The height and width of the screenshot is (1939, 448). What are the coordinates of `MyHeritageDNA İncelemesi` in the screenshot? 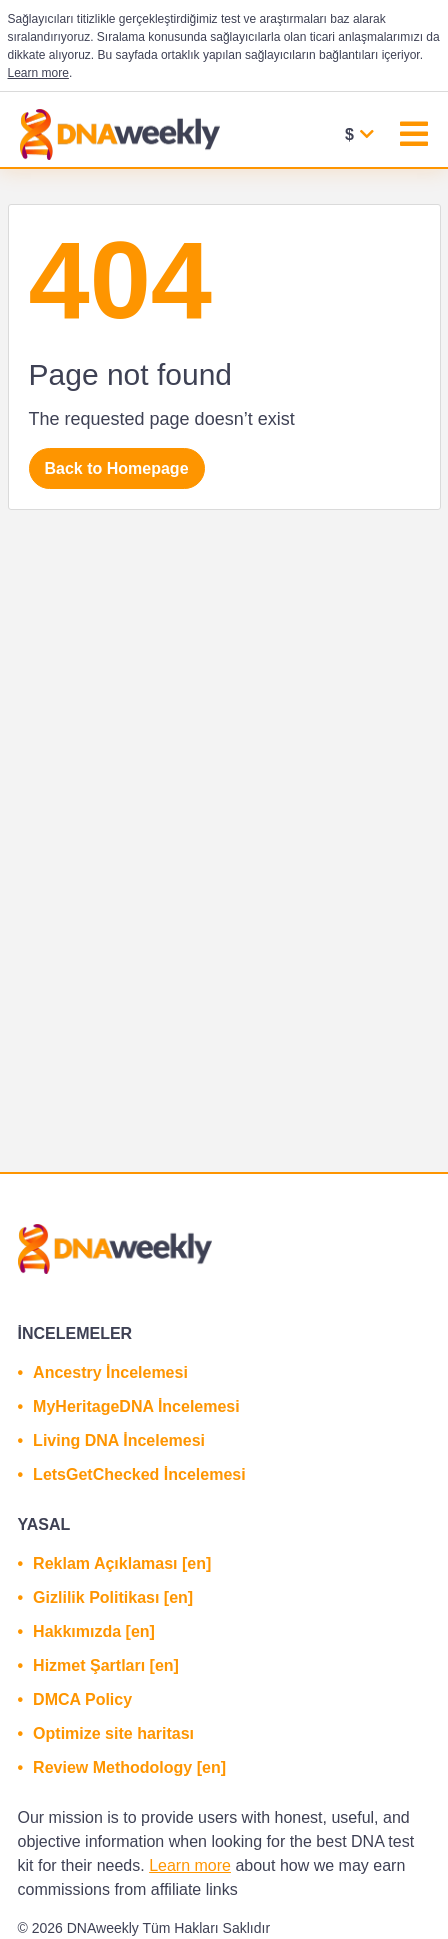 It's located at (136, 1406).